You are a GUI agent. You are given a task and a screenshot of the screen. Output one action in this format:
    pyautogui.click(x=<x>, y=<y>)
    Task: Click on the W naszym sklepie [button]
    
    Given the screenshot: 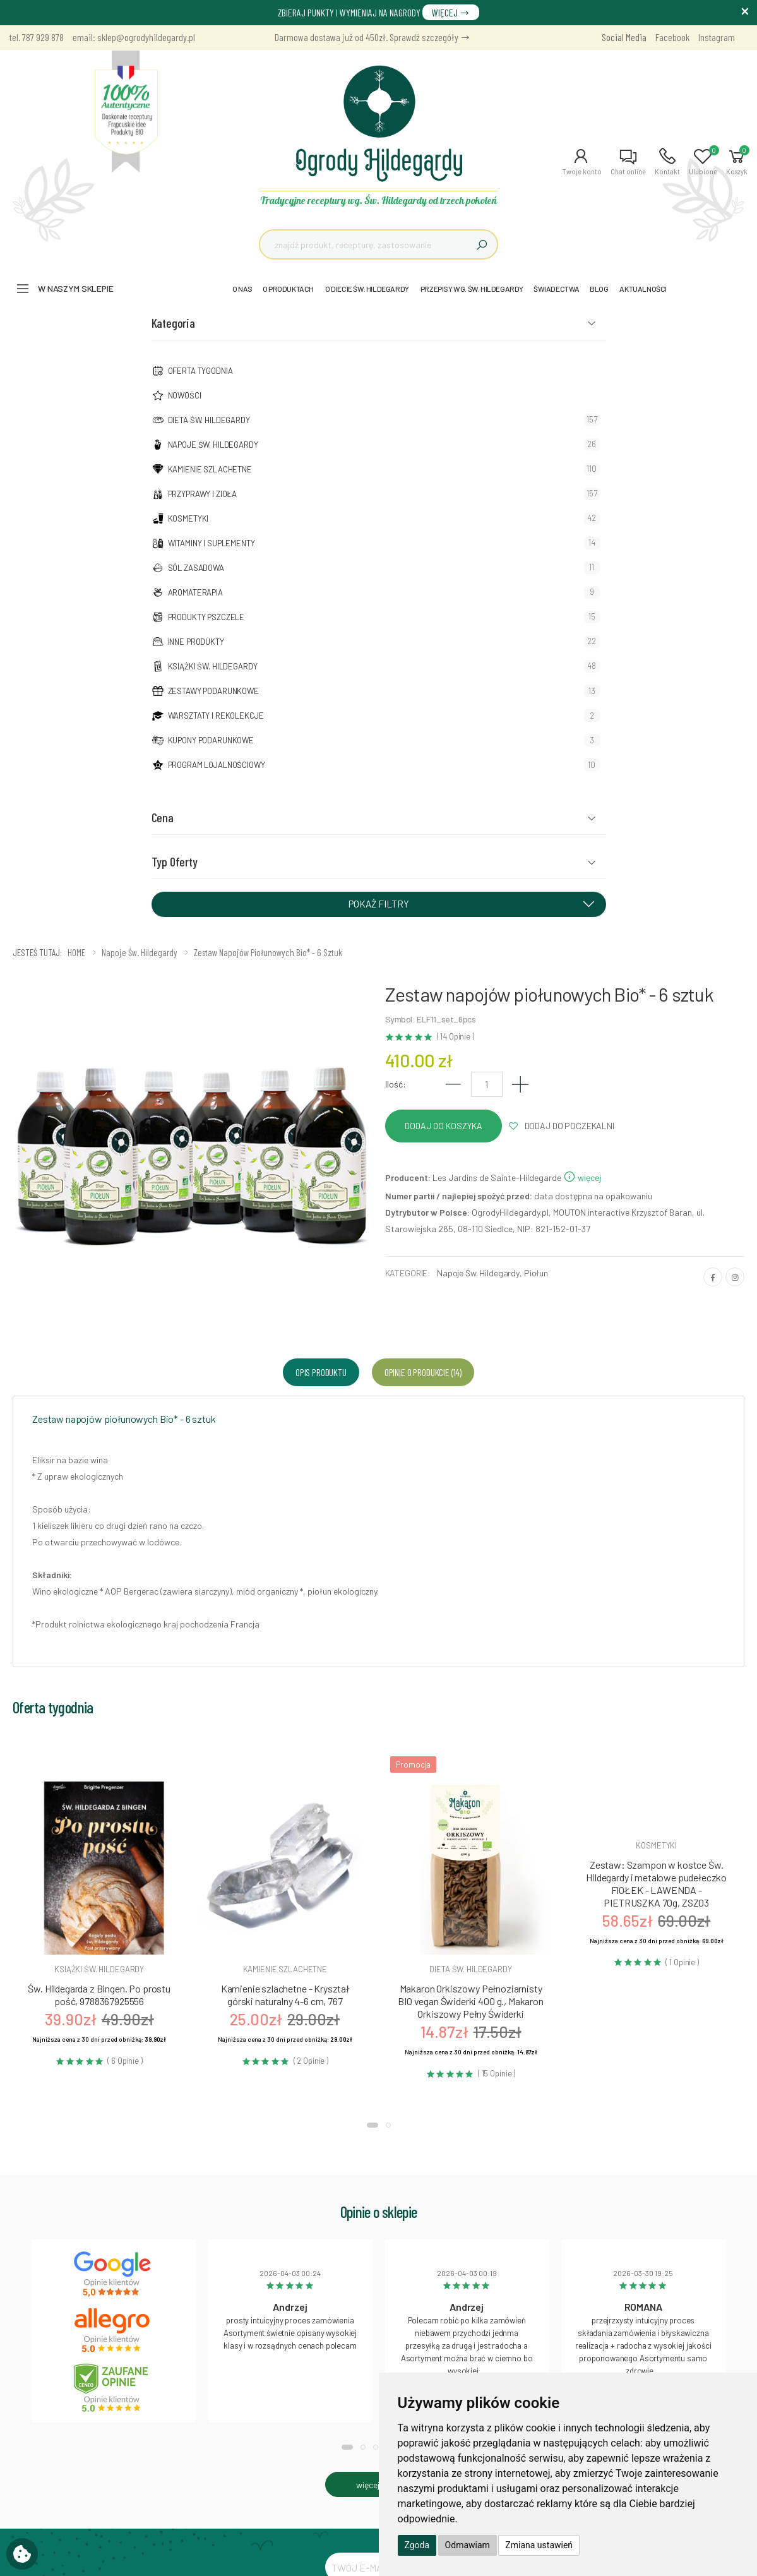 What is the action you would take?
    pyautogui.click(x=76, y=288)
    